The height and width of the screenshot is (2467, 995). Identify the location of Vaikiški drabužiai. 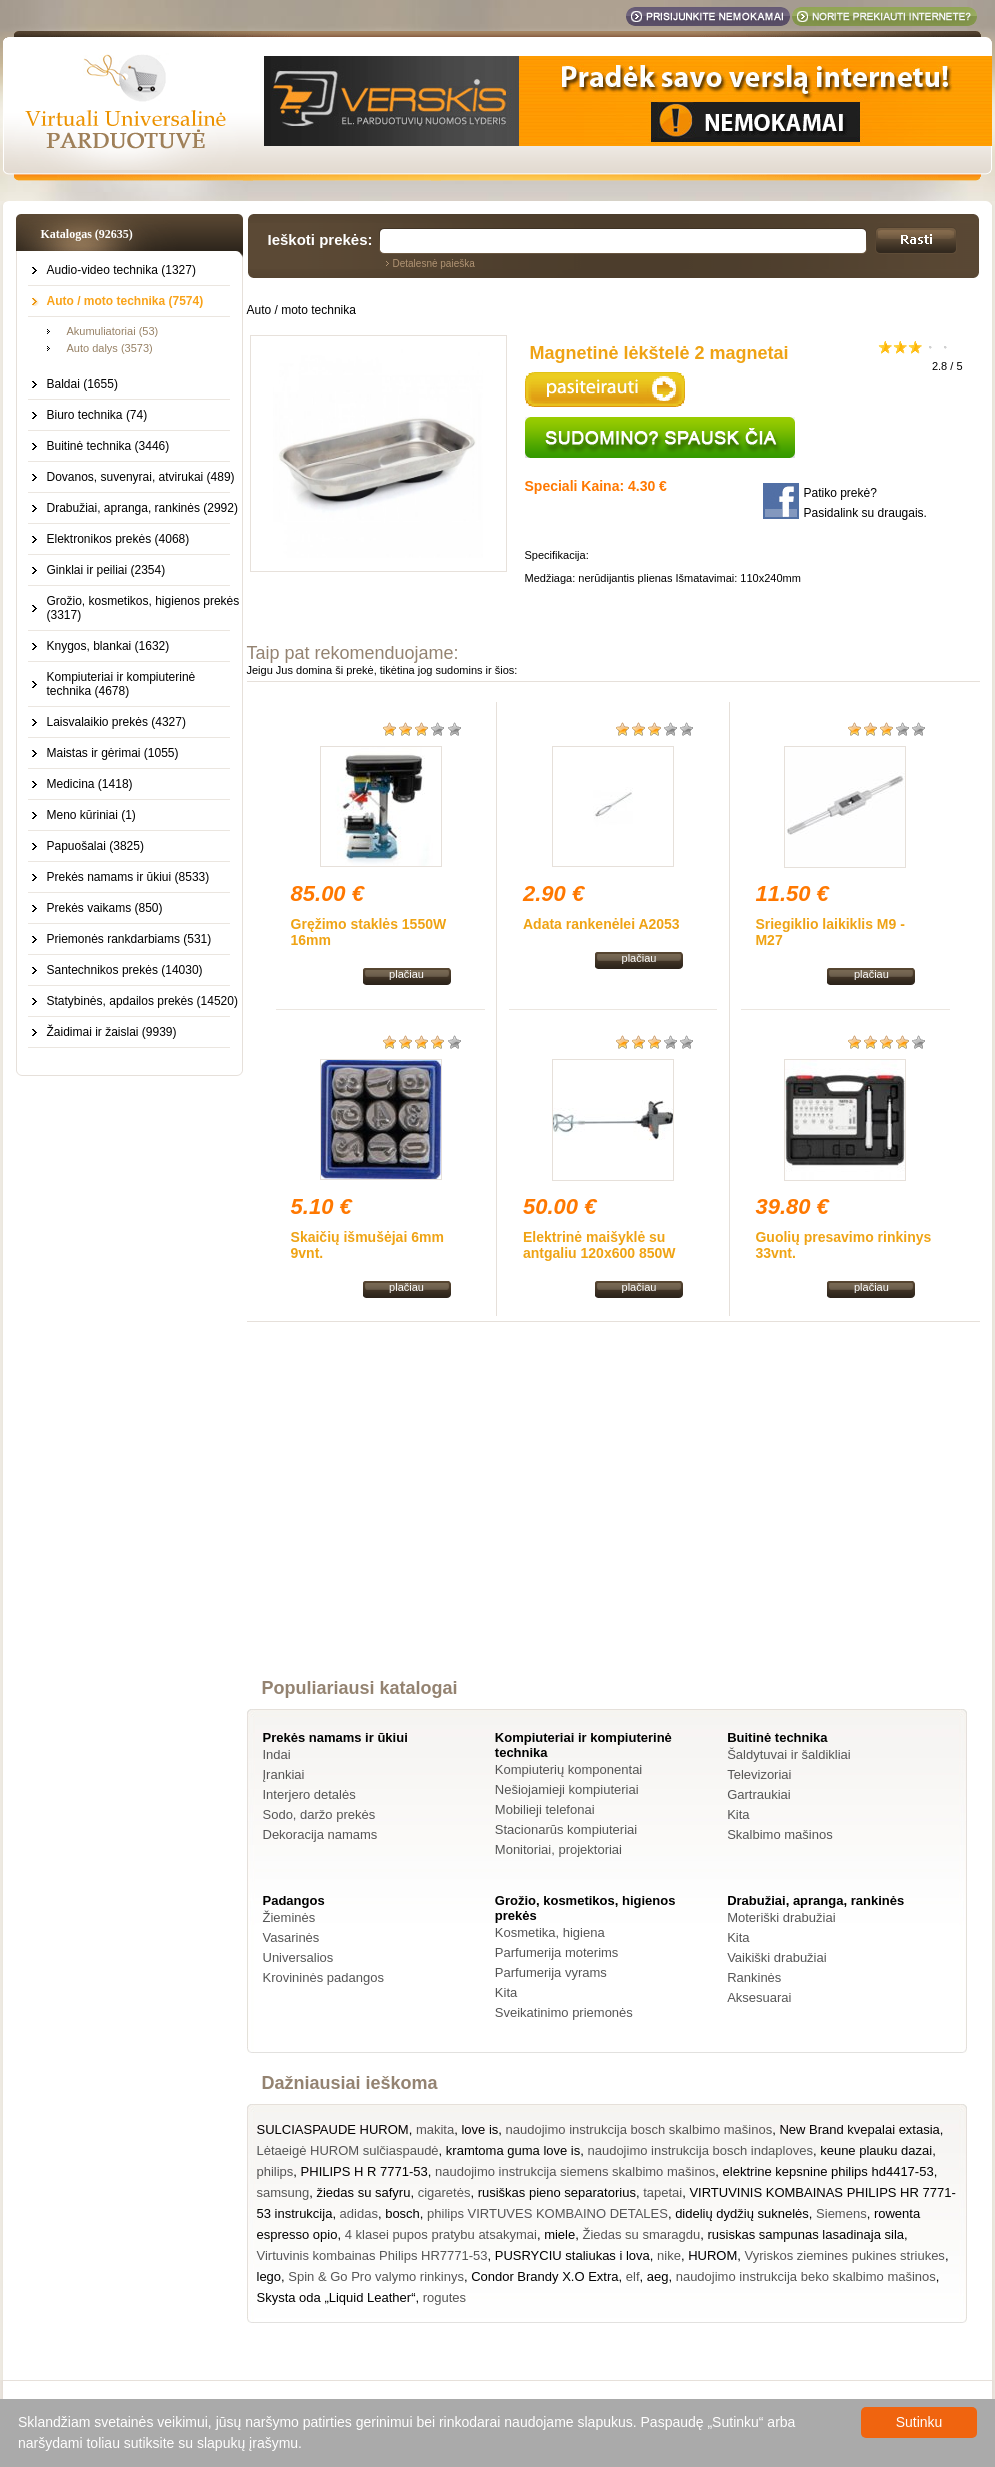
(776, 1957).